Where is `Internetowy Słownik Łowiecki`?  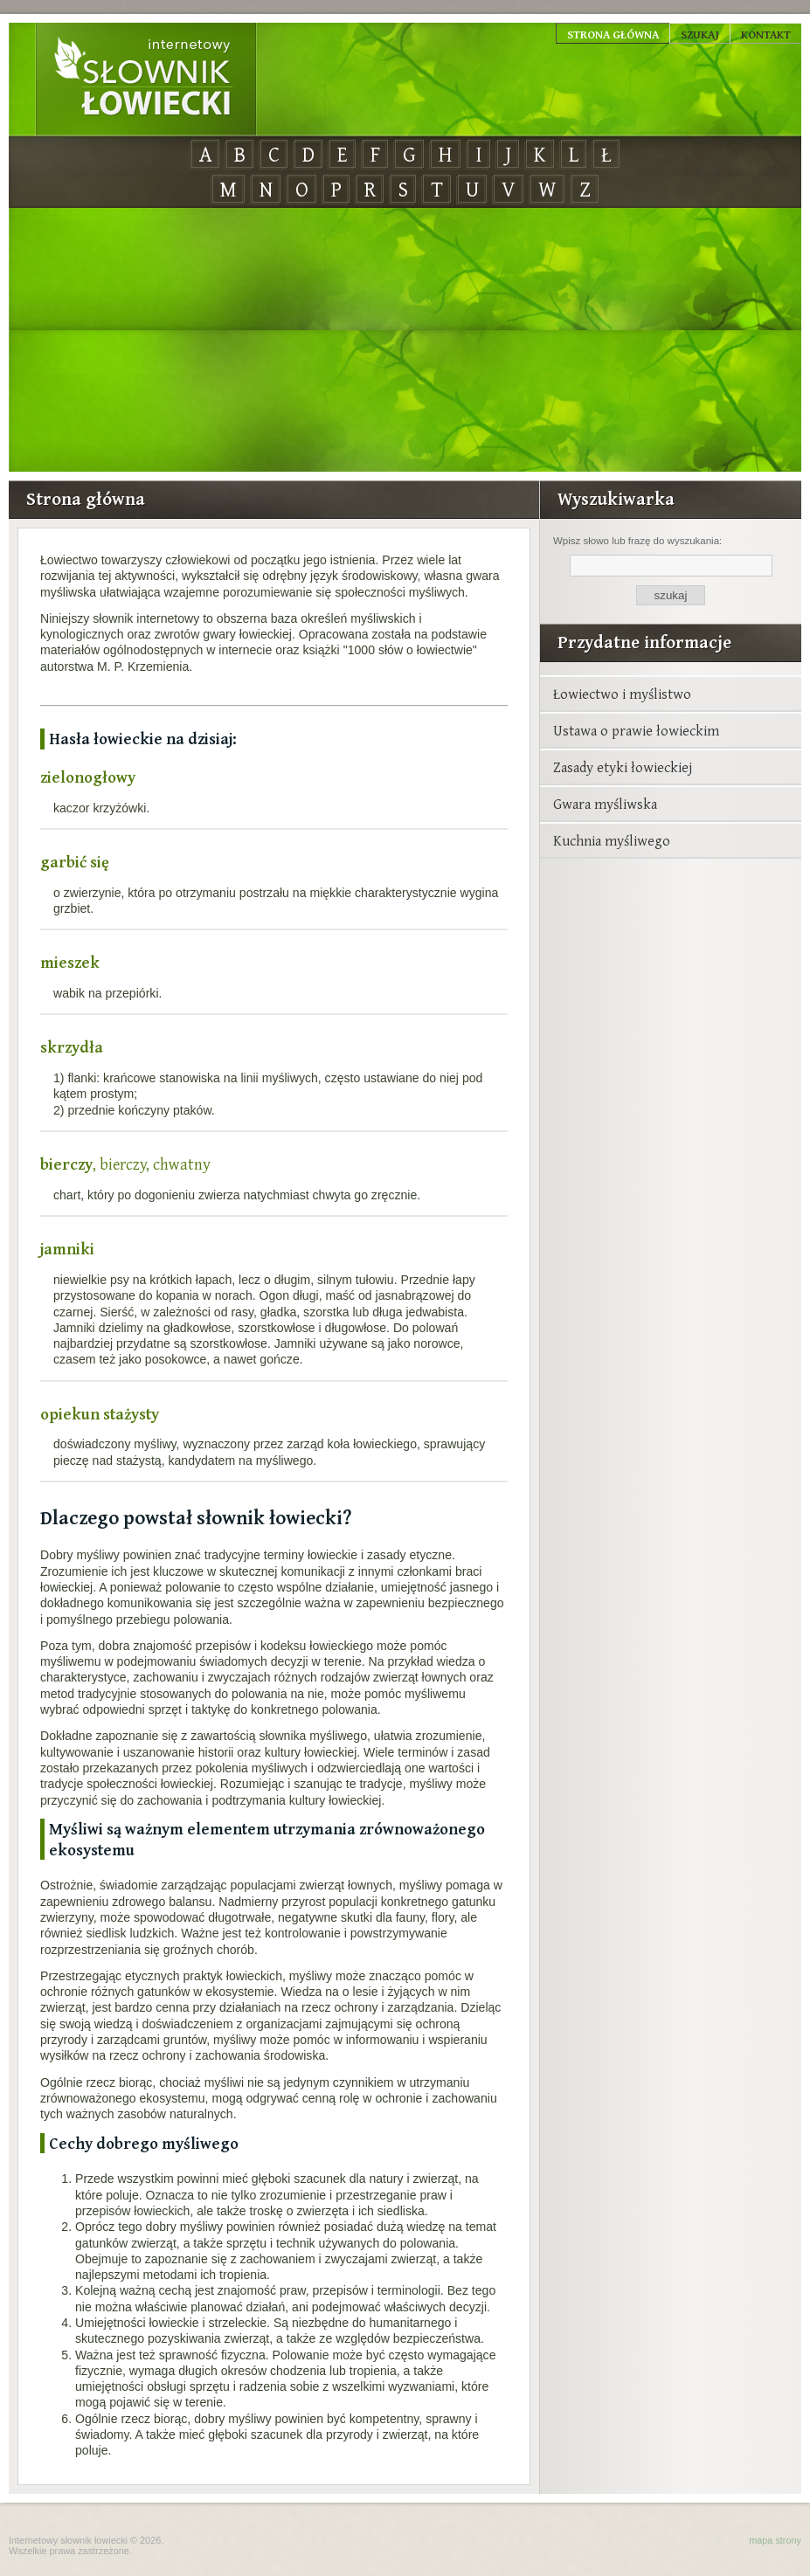
Internetowy Słownik Łowiecki is located at coordinates (146, 79).